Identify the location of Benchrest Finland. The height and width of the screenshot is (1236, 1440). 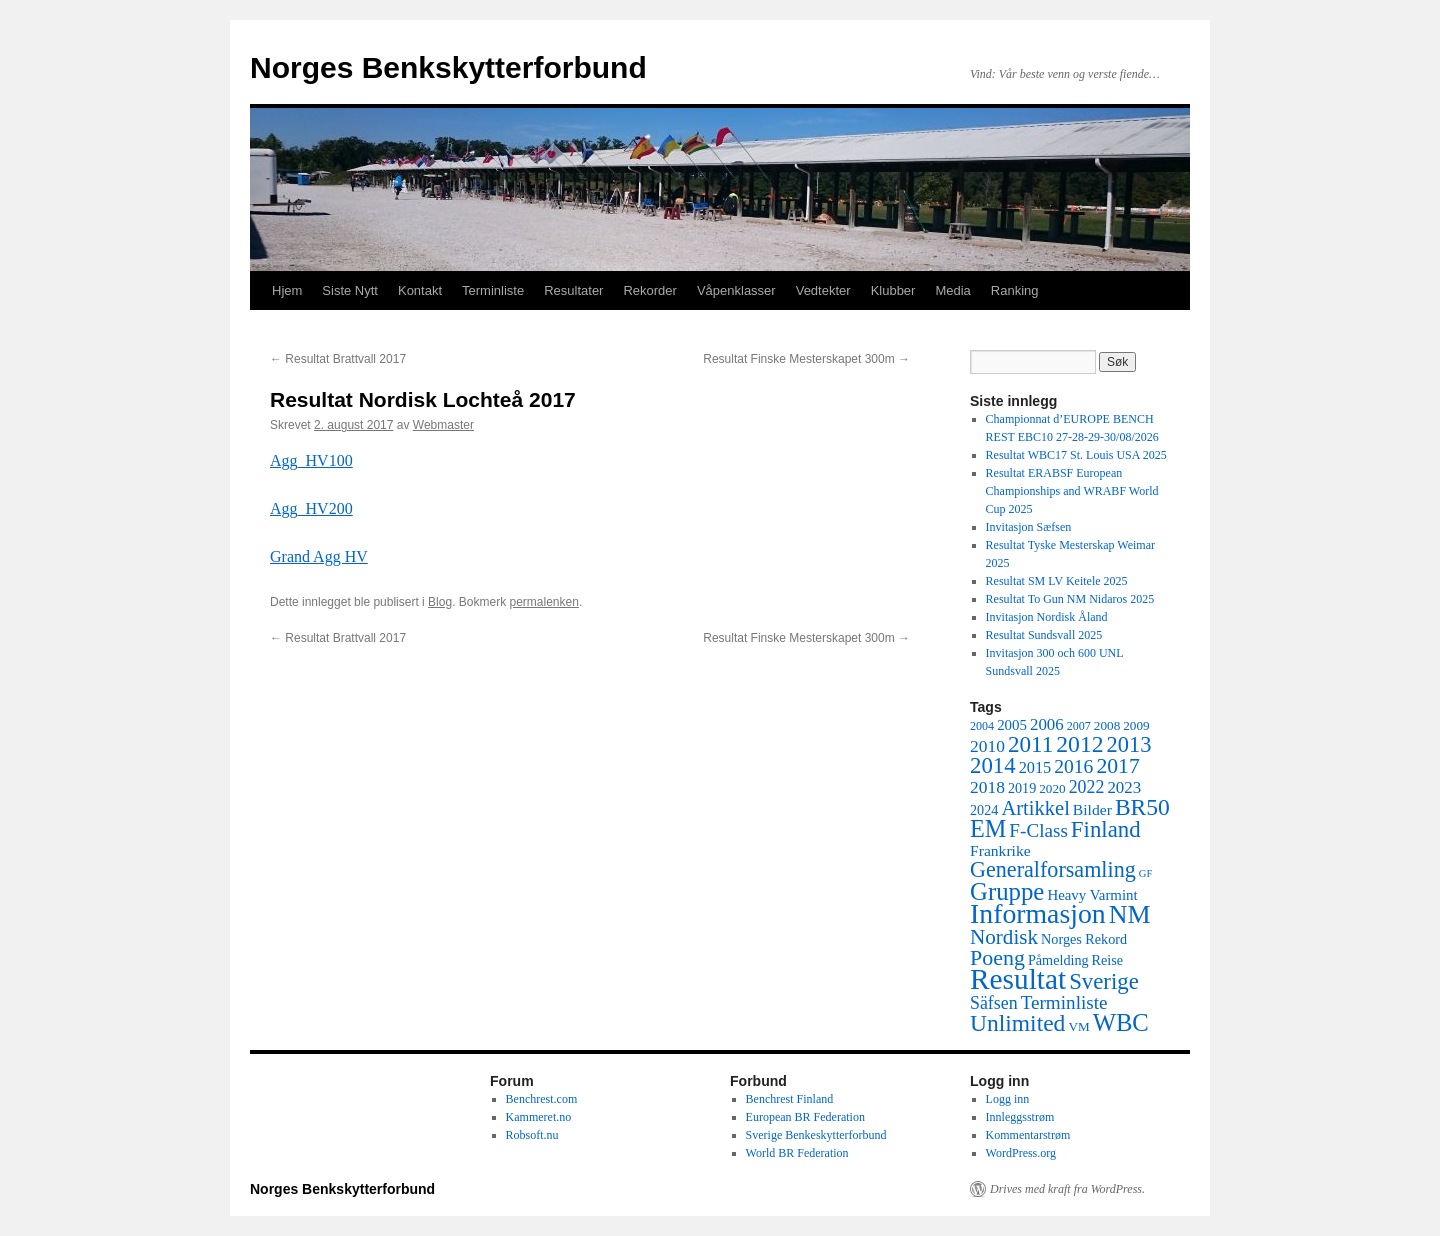
(790, 1099).